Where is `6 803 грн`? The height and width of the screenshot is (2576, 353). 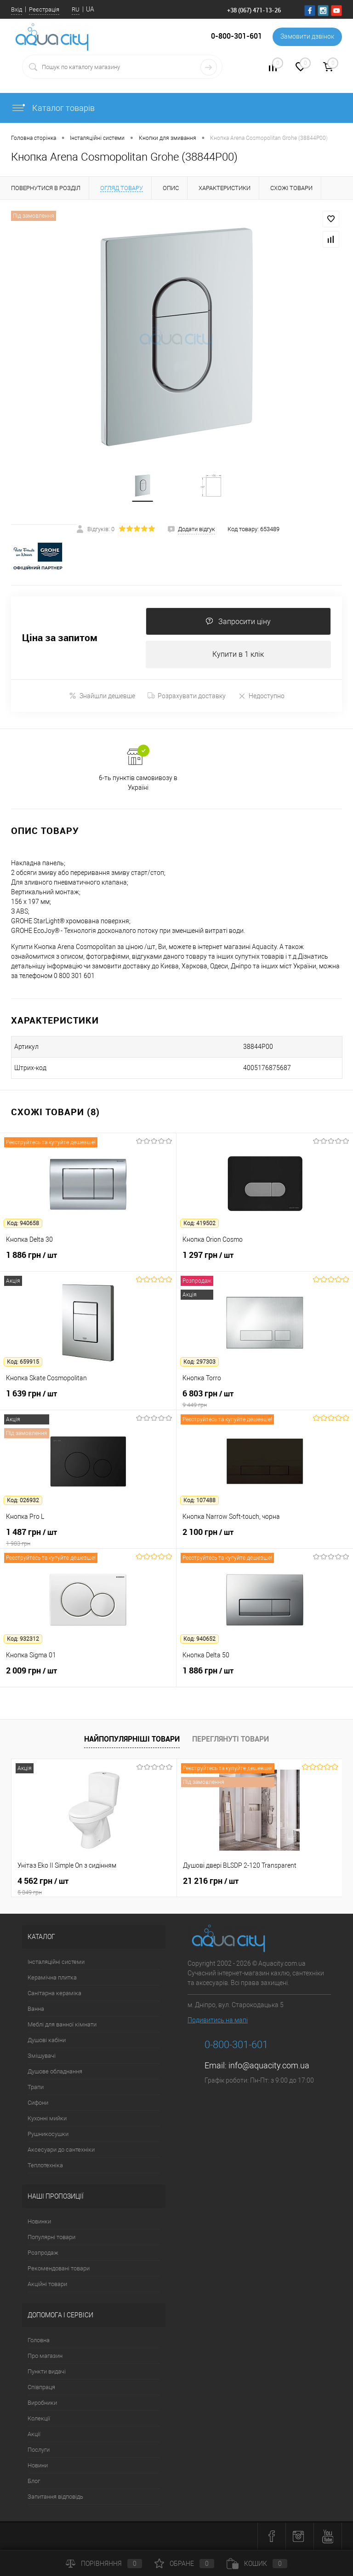
6 803 грн is located at coordinates (264, 1399).